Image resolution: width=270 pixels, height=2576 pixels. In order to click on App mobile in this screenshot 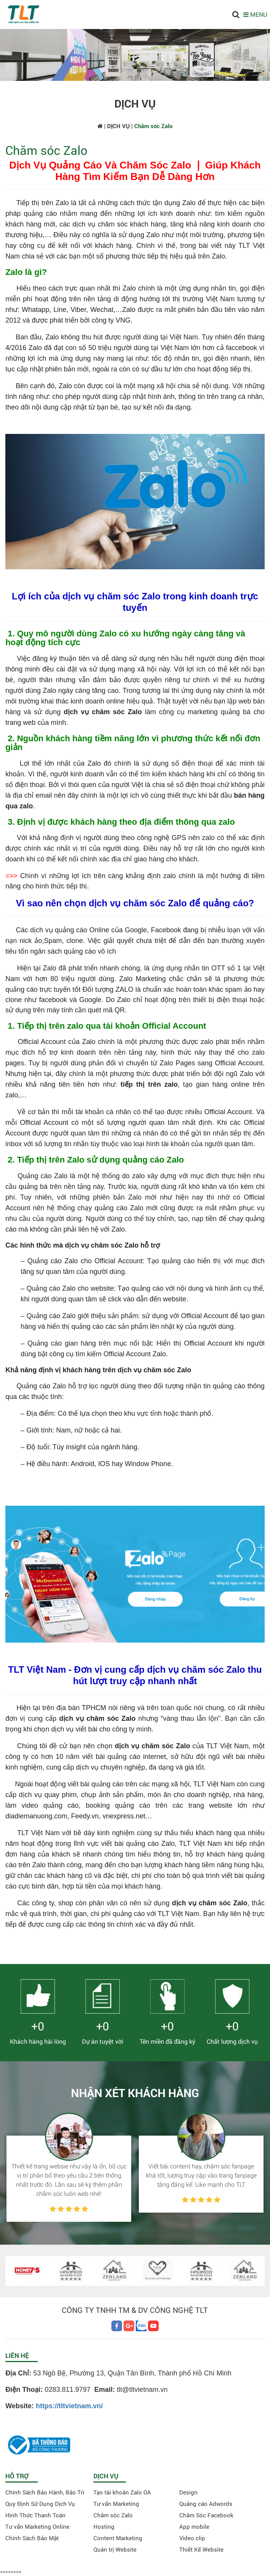, I will do `click(194, 2526)`.